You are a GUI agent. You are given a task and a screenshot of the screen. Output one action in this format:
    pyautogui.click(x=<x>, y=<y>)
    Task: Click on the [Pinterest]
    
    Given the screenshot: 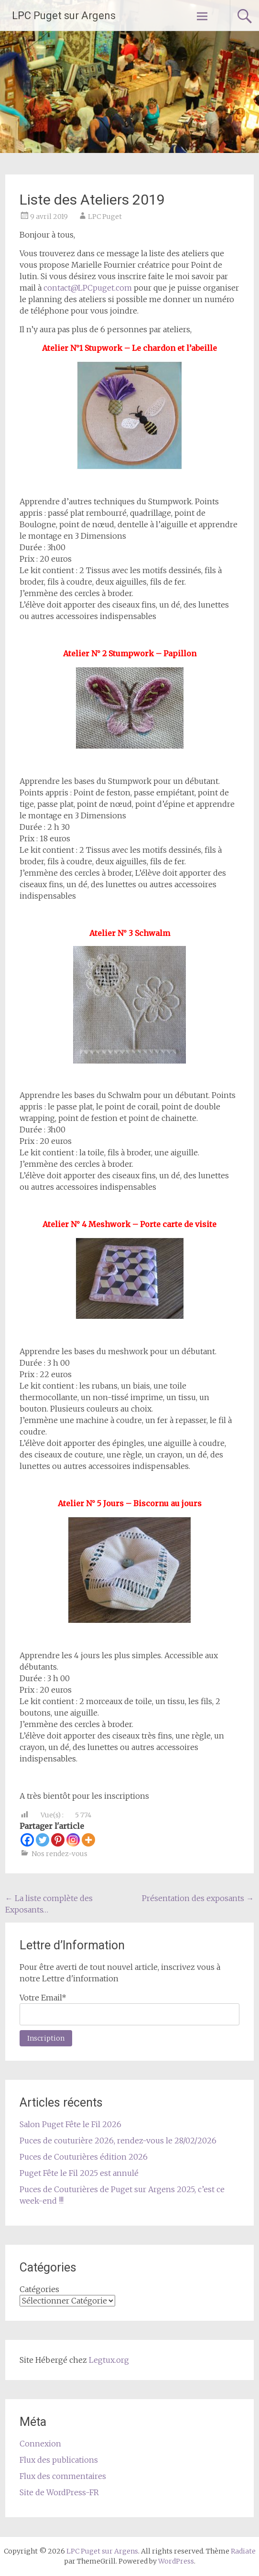 What is the action you would take?
    pyautogui.click(x=58, y=1840)
    